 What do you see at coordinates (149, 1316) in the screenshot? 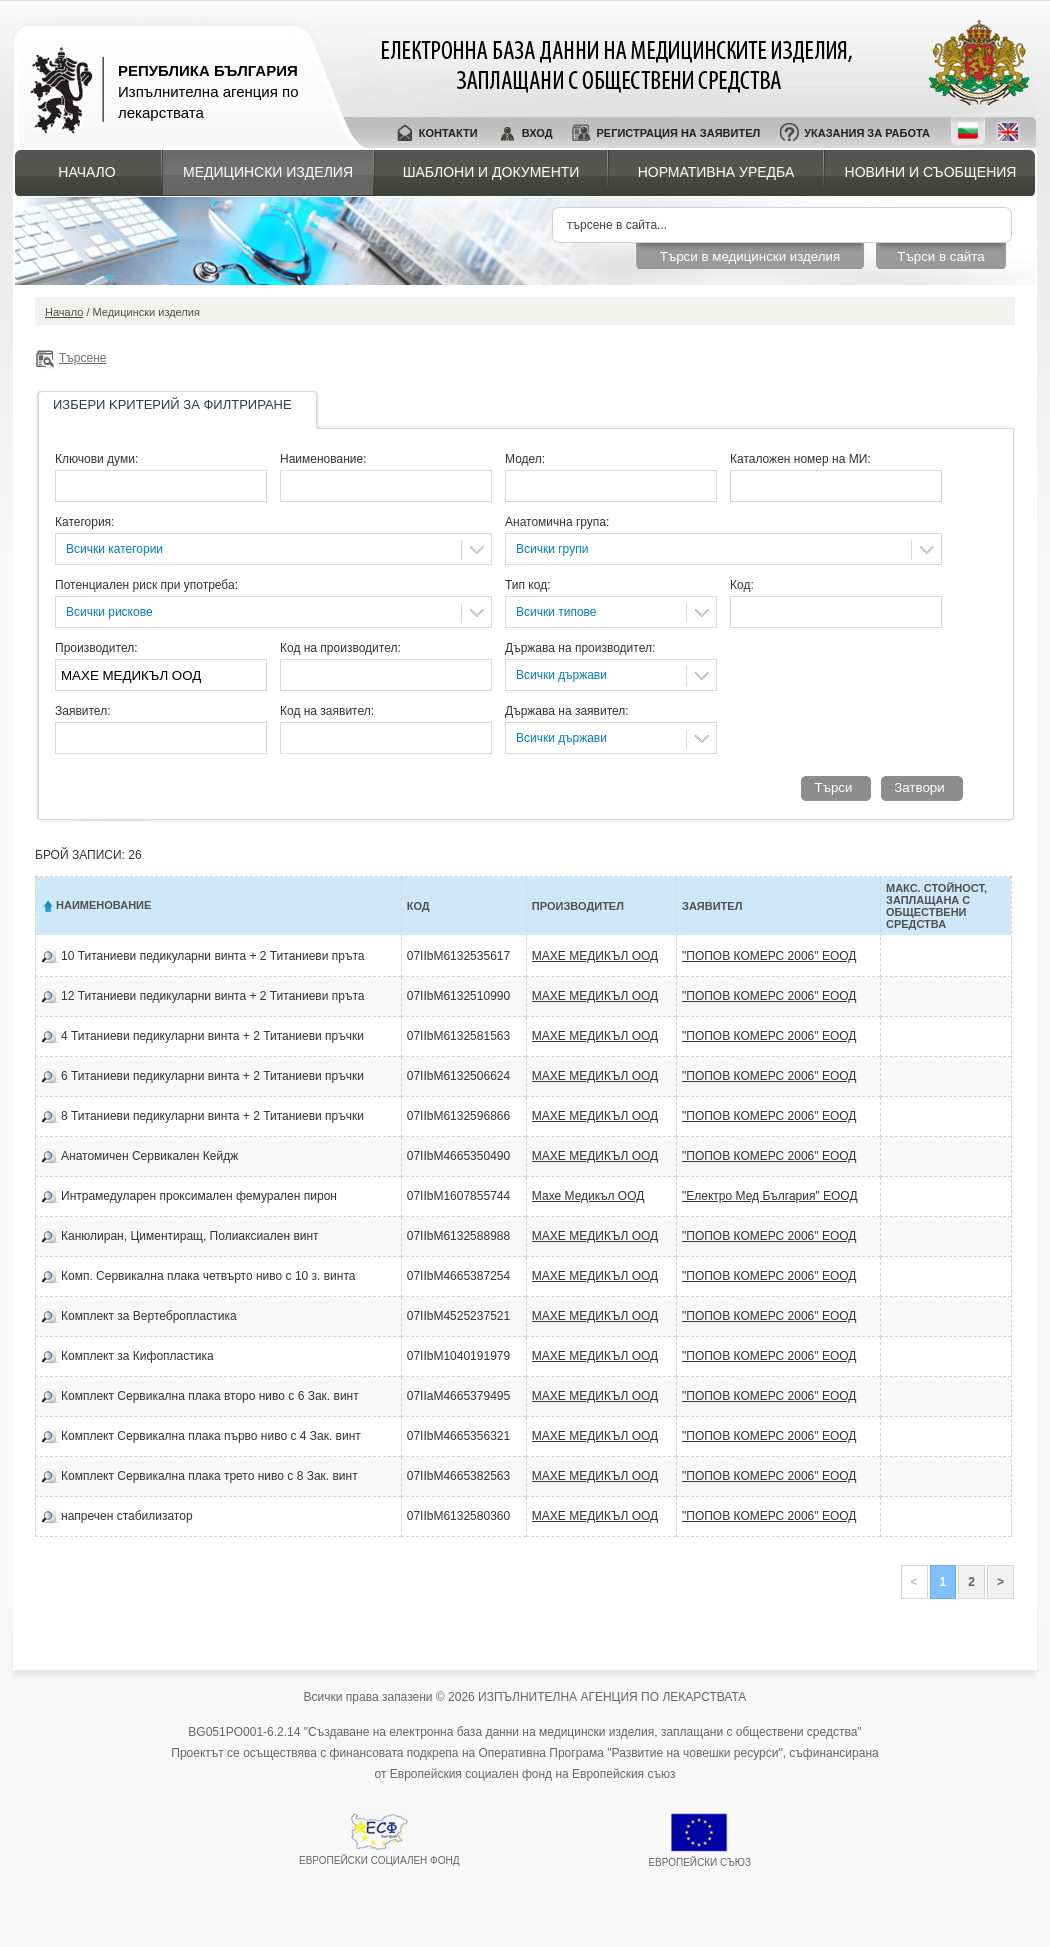
I see `Комплект за Вертебропластика` at bounding box center [149, 1316].